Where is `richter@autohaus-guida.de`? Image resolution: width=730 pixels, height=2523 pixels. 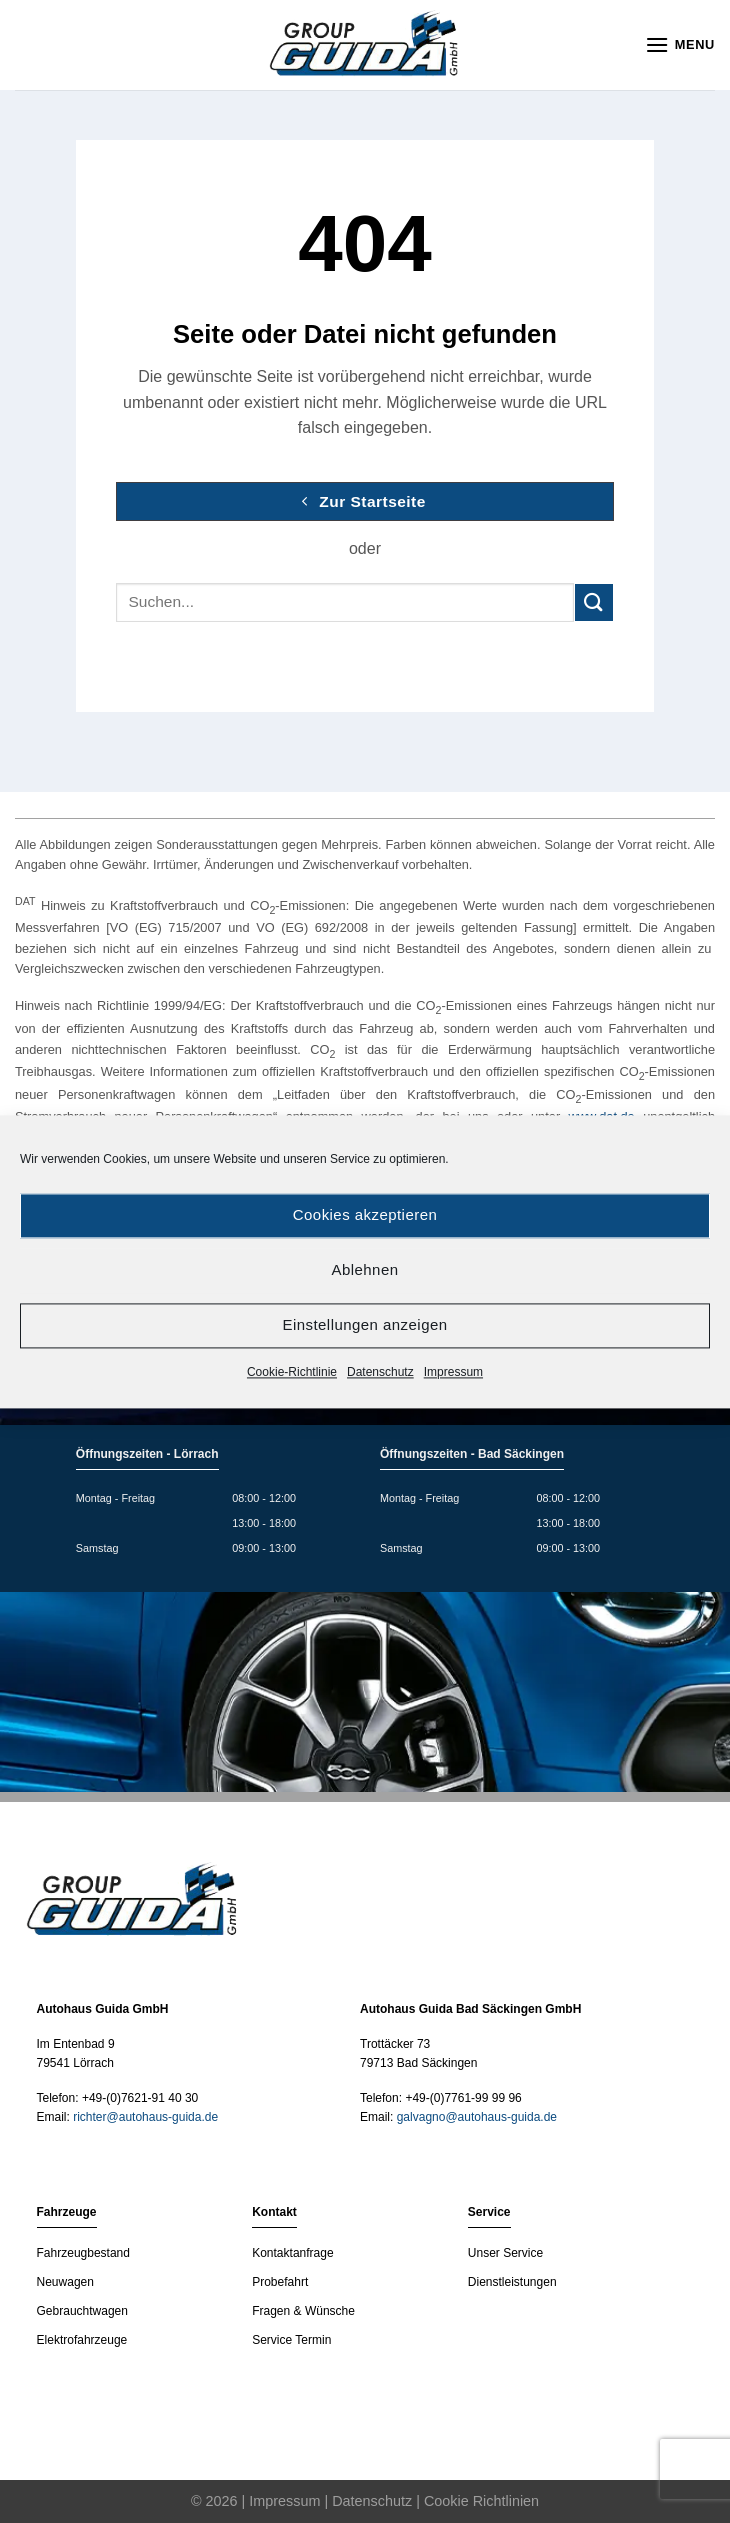
richter@autohaus-guida.de is located at coordinates (145, 2117).